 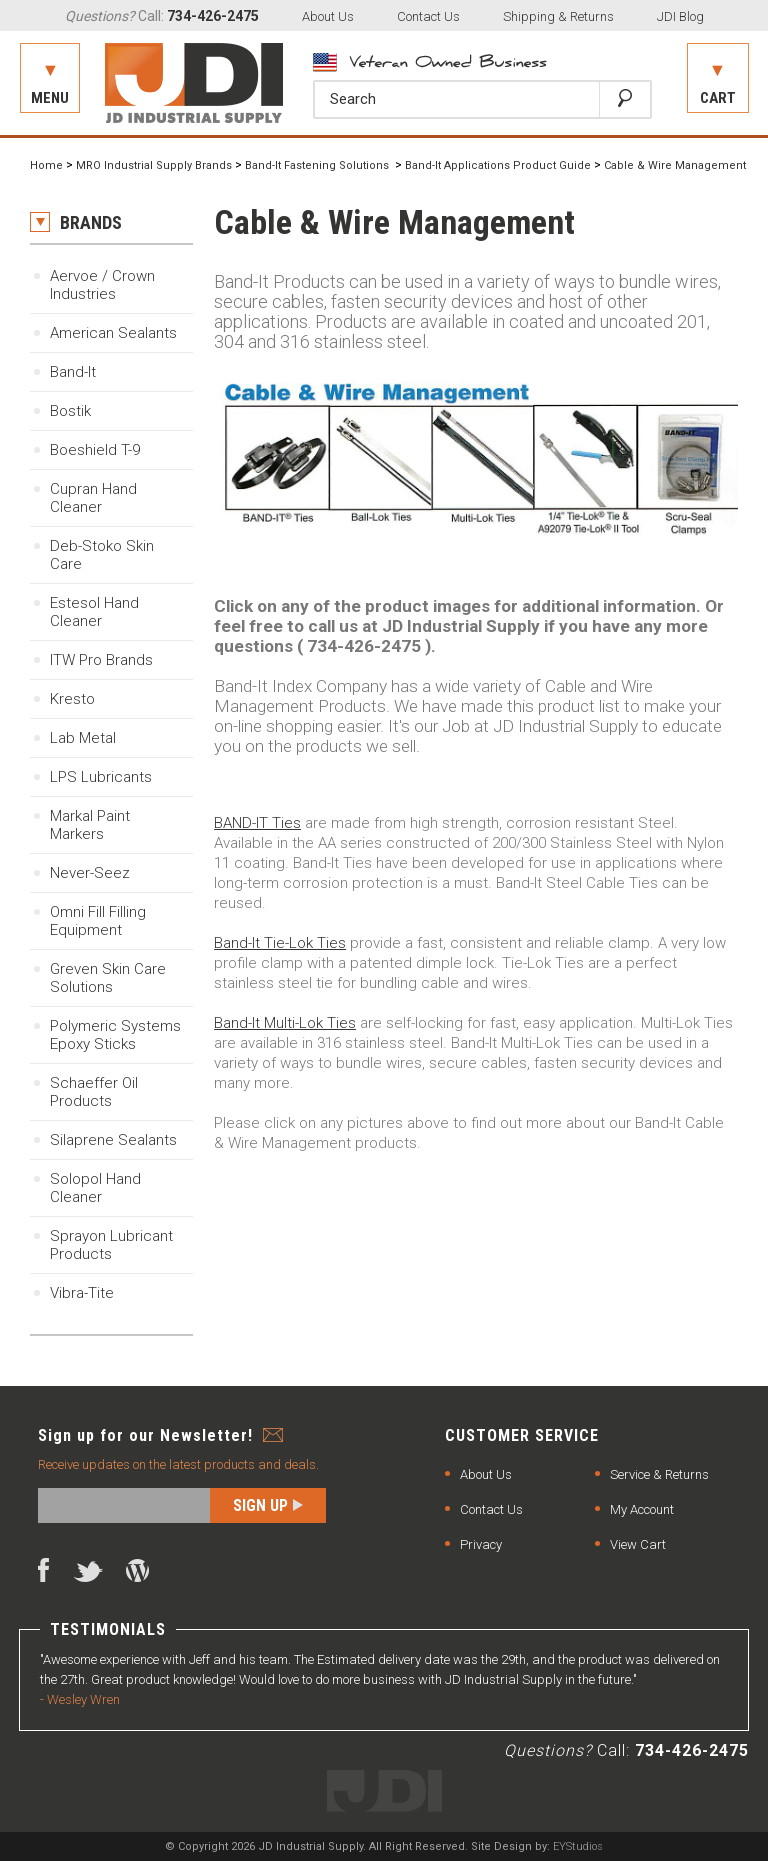 I want to click on EYStudios, so click(x=578, y=1846).